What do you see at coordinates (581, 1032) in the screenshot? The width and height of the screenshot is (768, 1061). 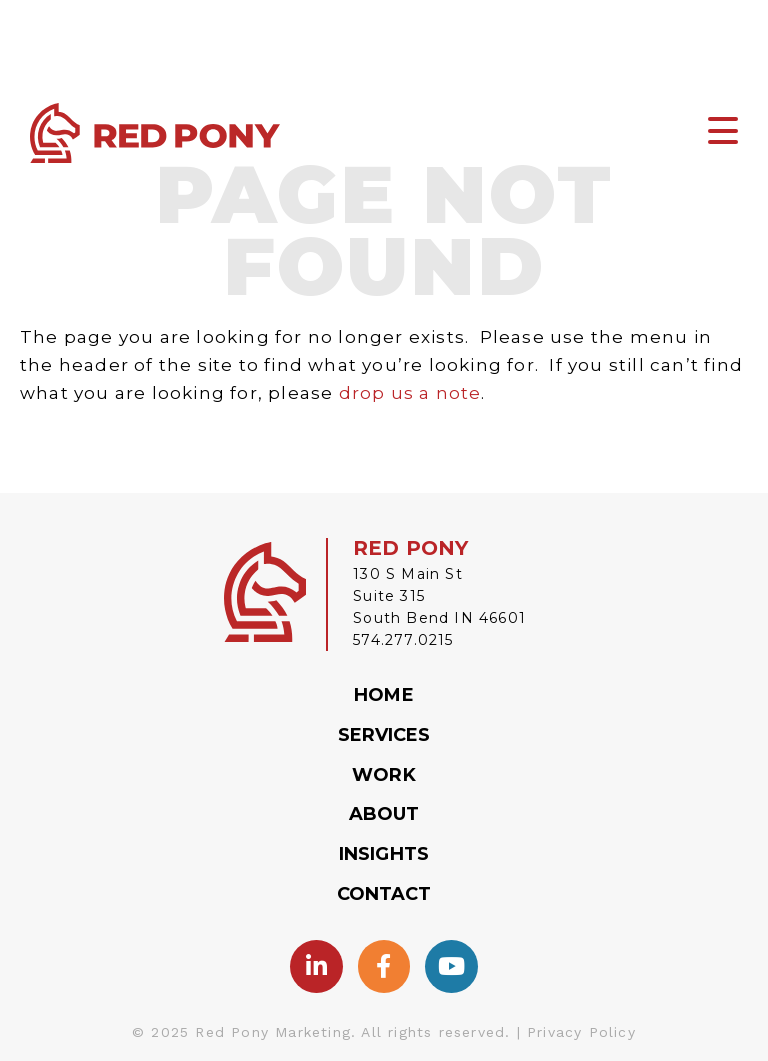 I see `Privacy Policy` at bounding box center [581, 1032].